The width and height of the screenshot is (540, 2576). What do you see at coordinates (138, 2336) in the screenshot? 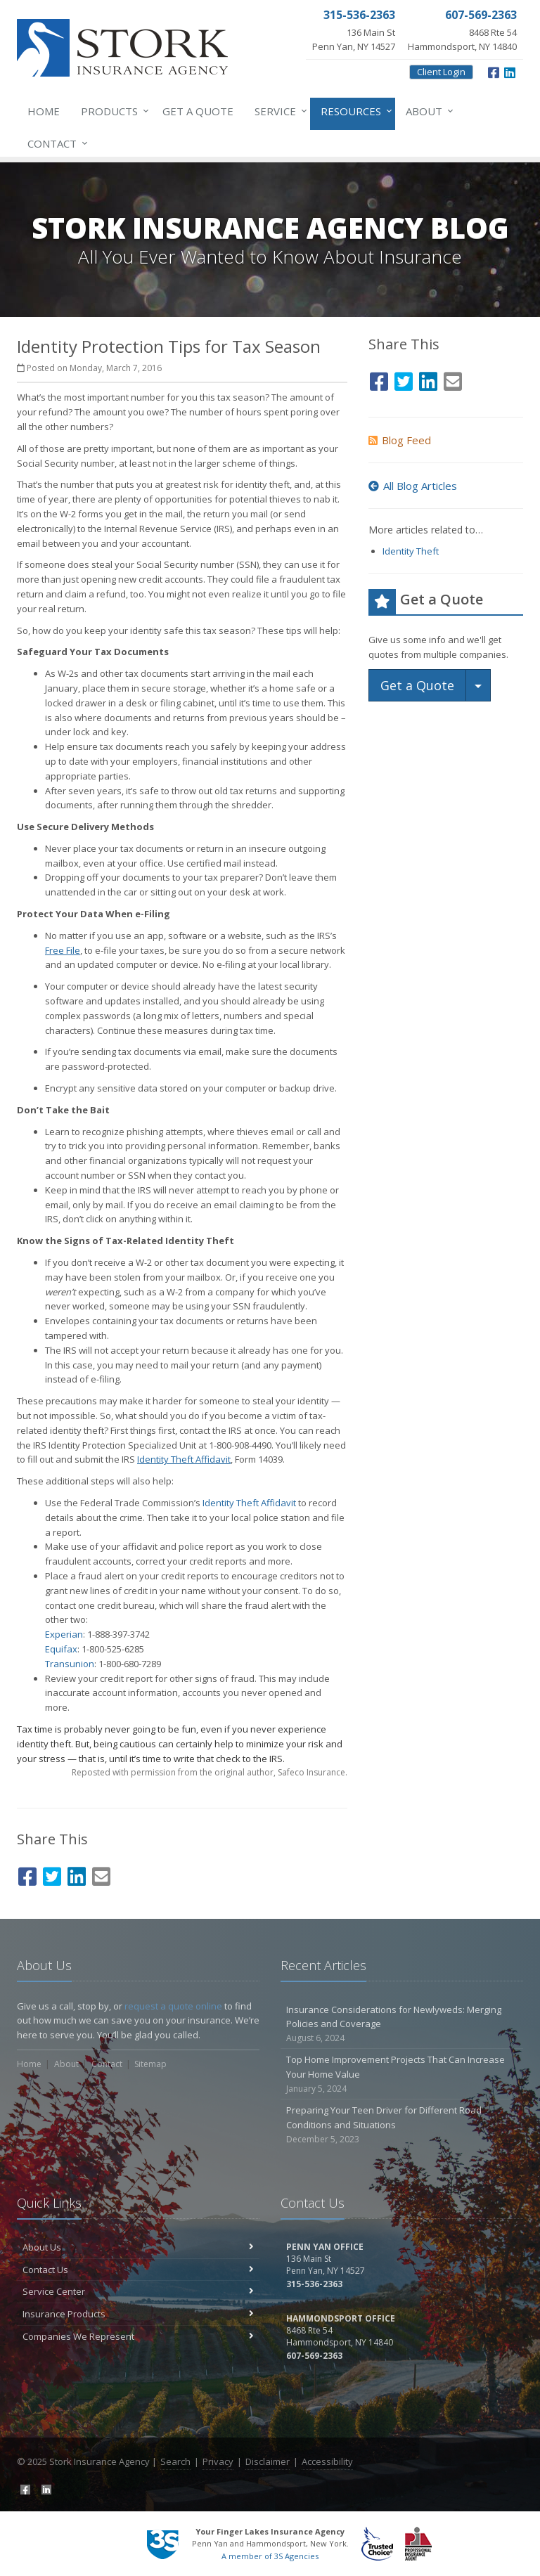
I see `Companies We Represent` at bounding box center [138, 2336].